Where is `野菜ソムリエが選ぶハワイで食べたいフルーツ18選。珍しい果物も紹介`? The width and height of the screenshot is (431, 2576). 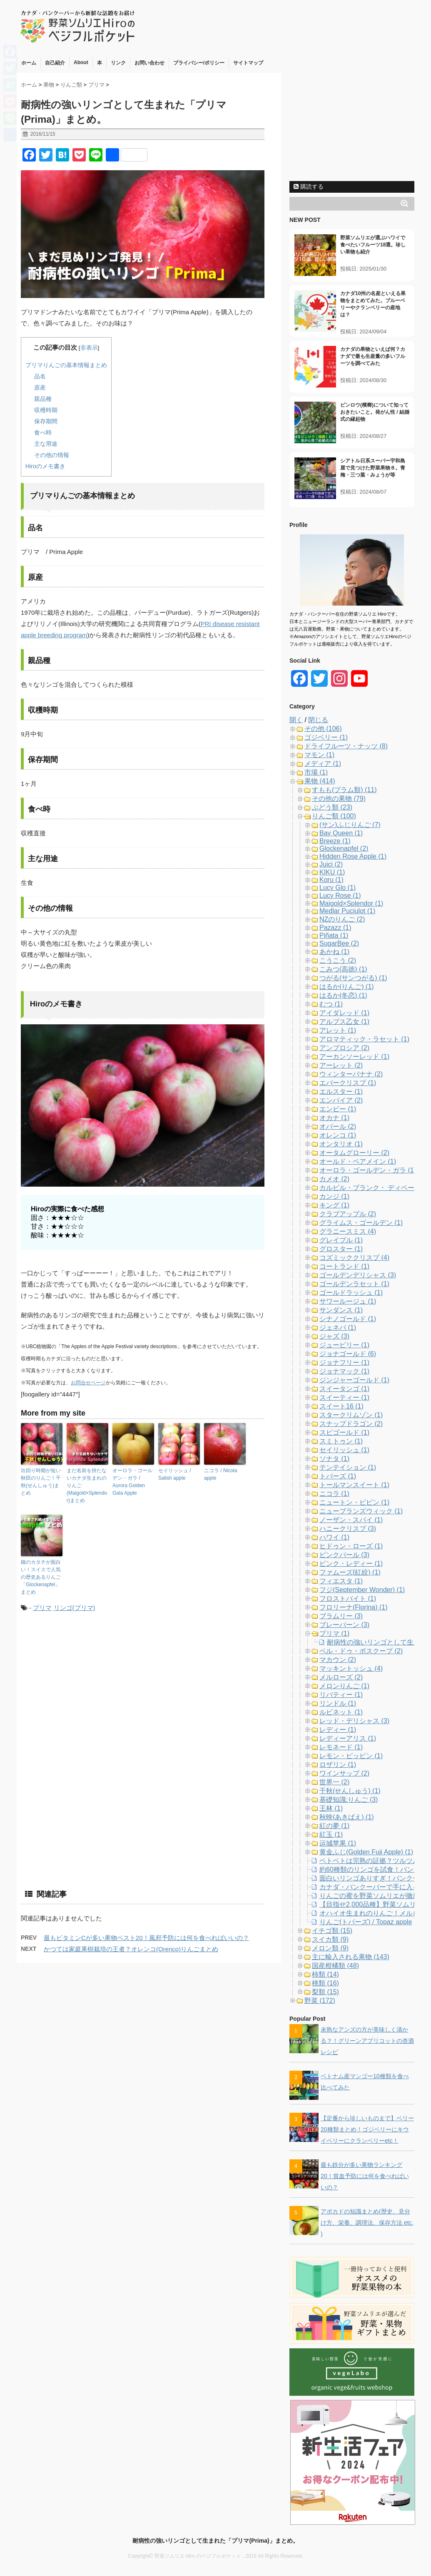 野菜ソムリエが選ぶハワイで食べたいフルーツ18選。珍しい果物も紹介 is located at coordinates (373, 245).